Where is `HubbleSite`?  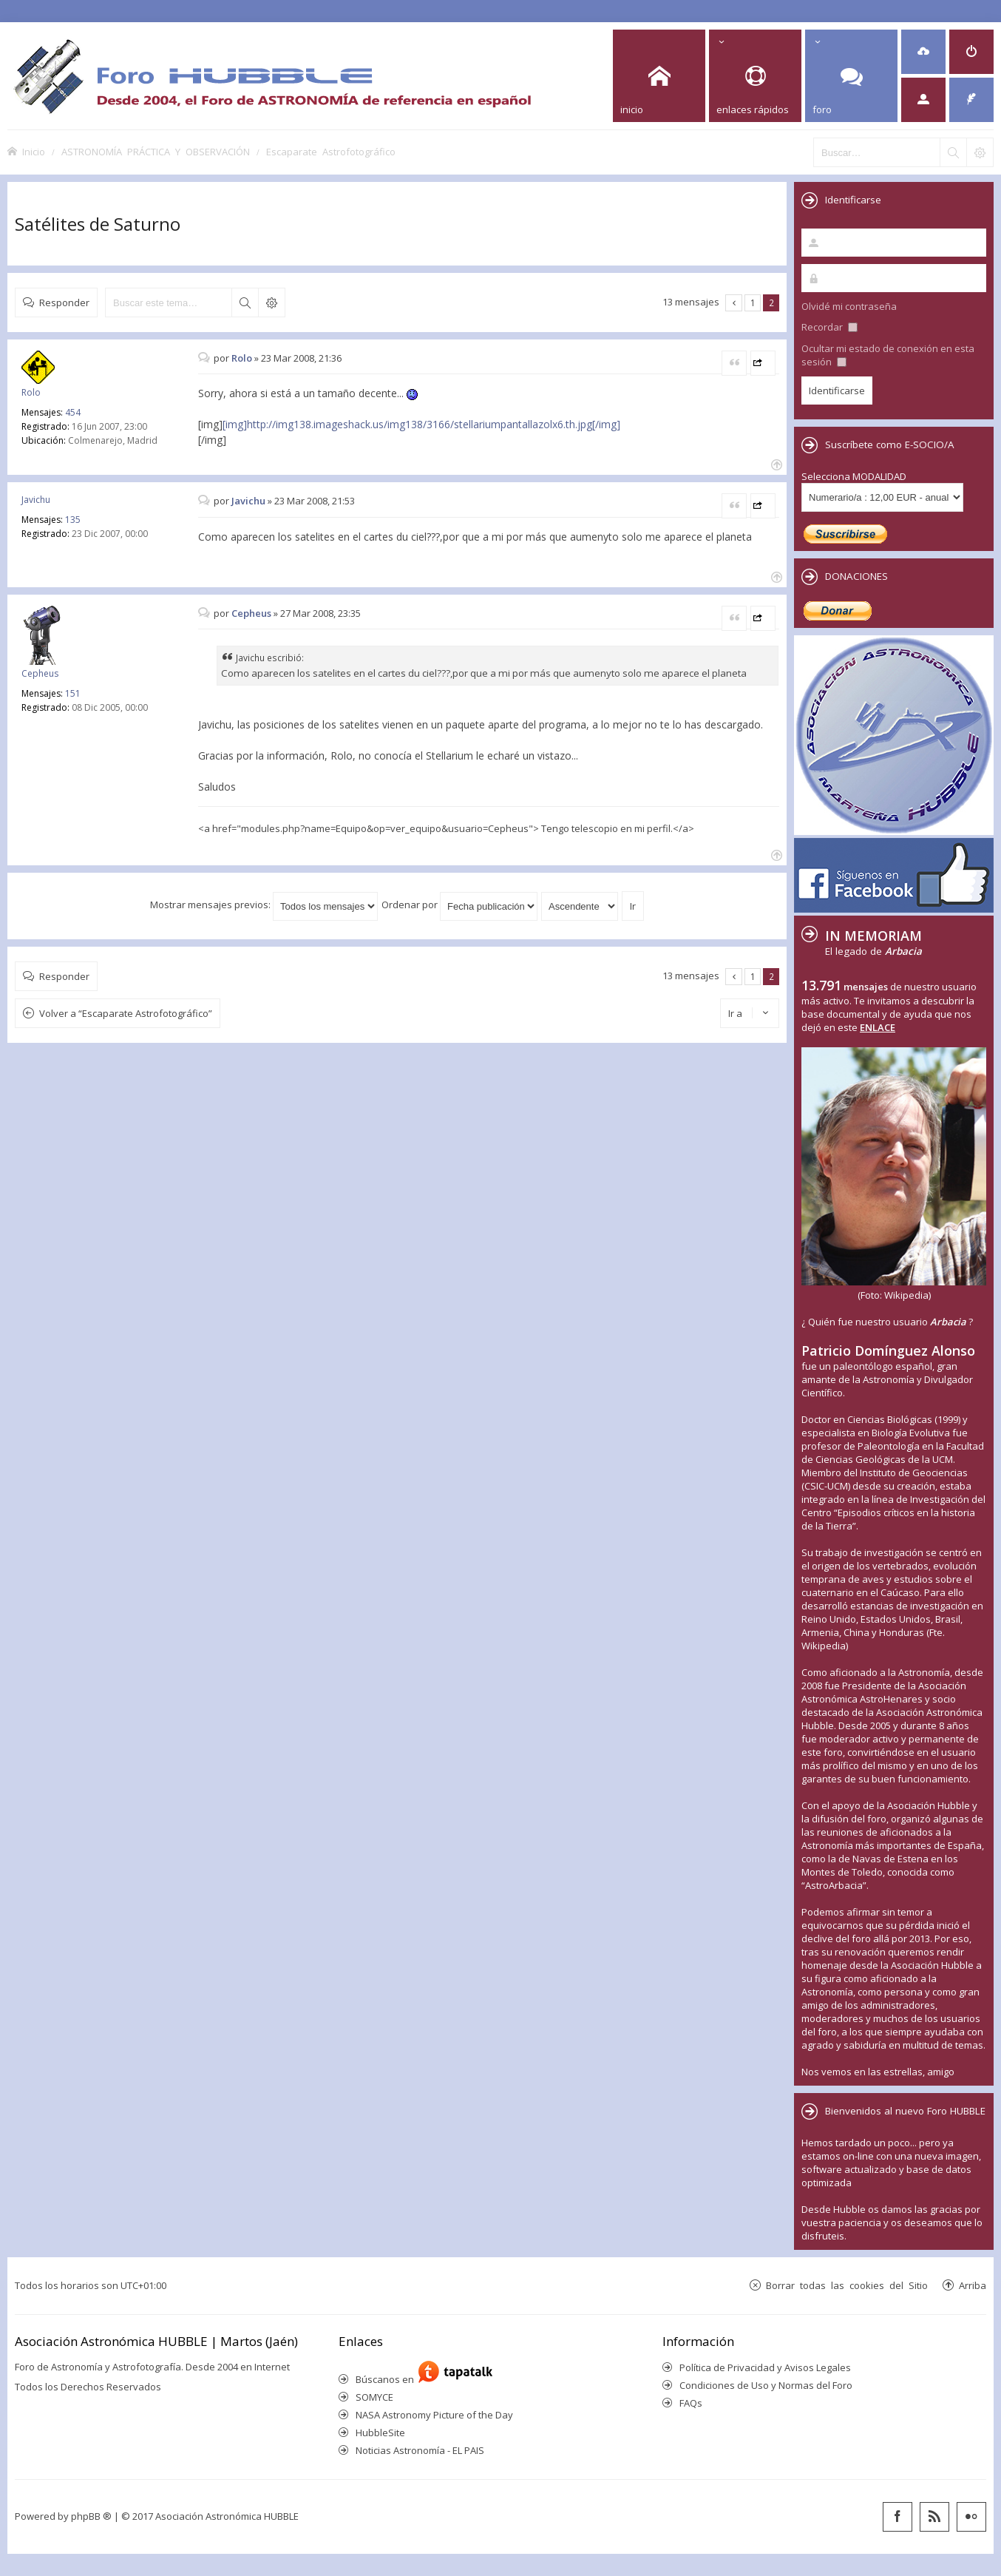 HubbleSite is located at coordinates (380, 2432).